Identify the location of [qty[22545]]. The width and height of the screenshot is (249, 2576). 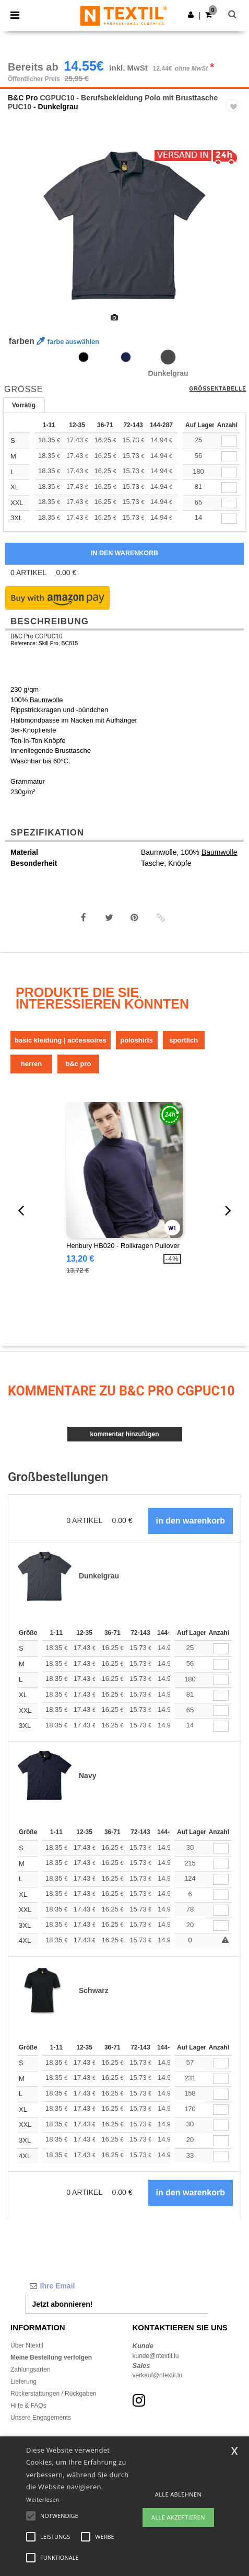
(229, 441).